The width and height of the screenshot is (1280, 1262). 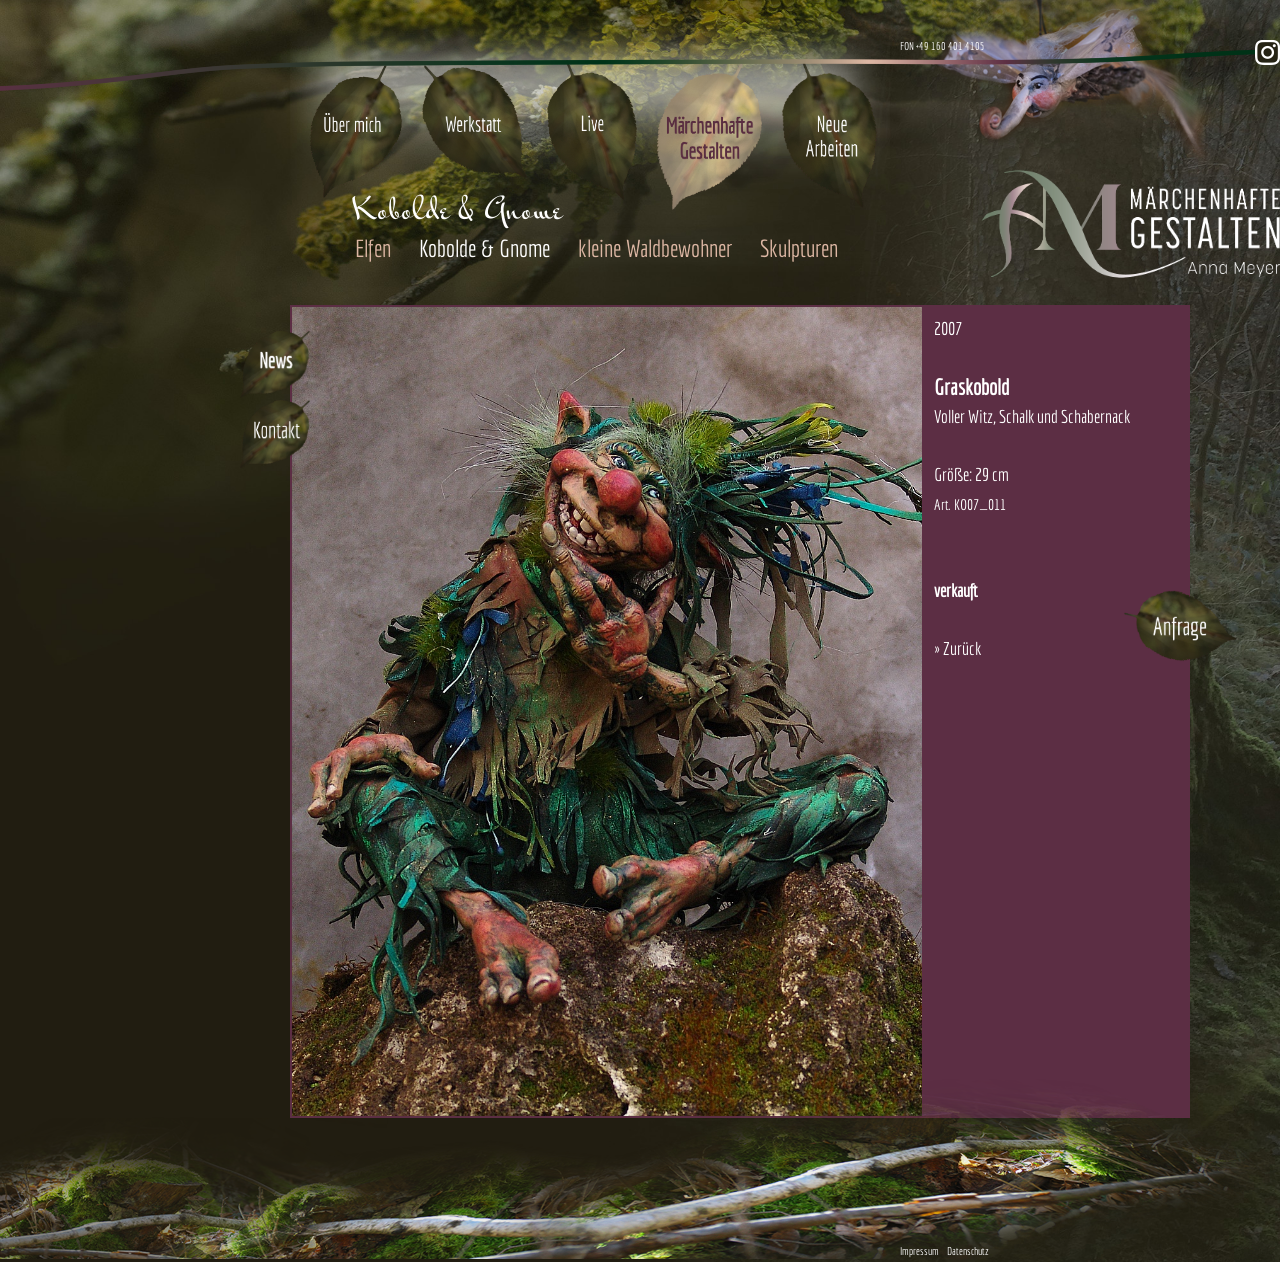 I want to click on FON +49 160 401 4105, so click(x=942, y=46).